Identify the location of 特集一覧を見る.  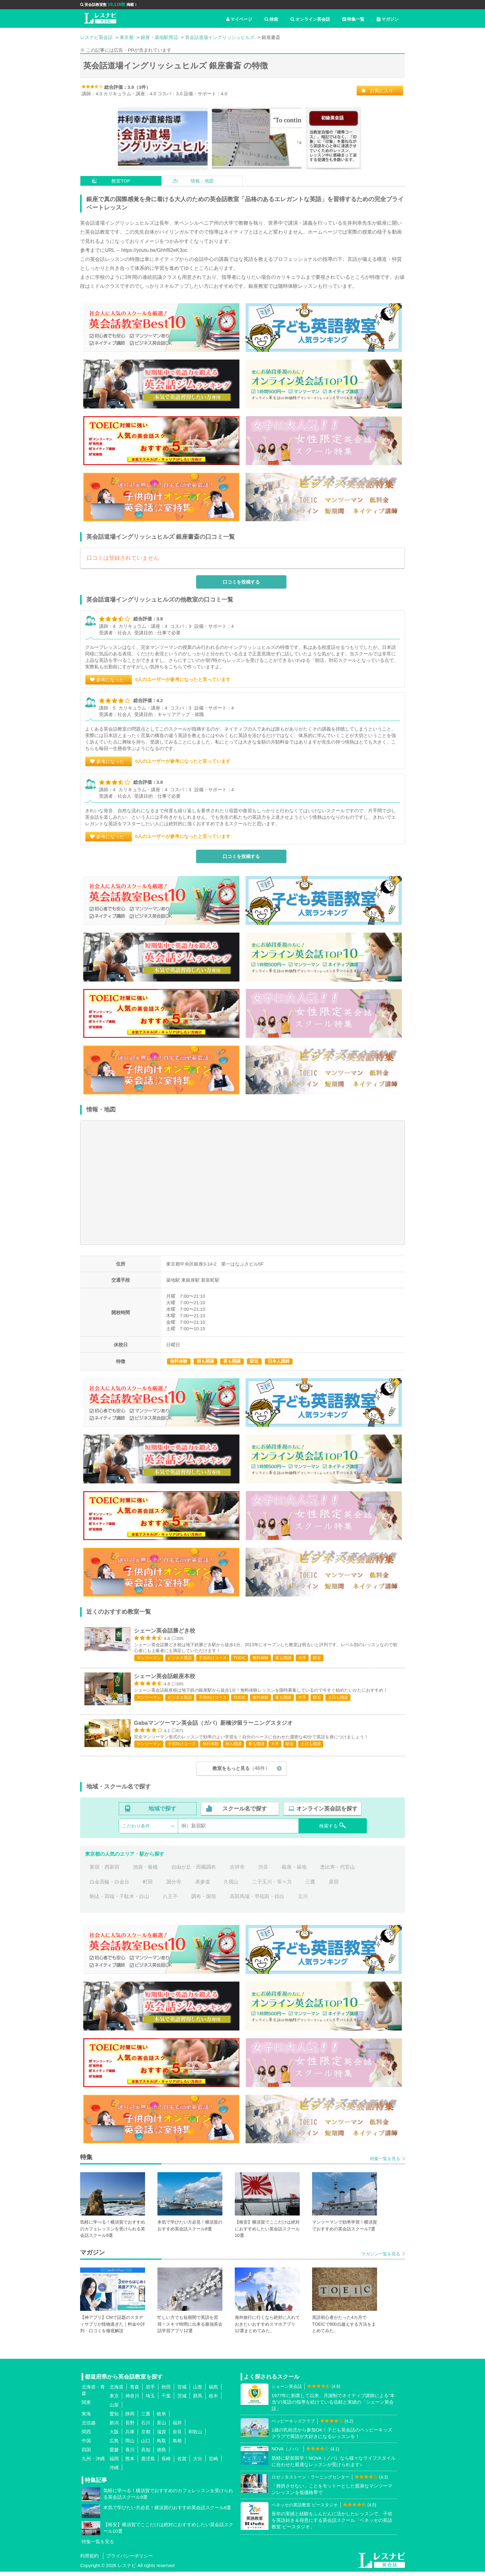
(385, 2163).